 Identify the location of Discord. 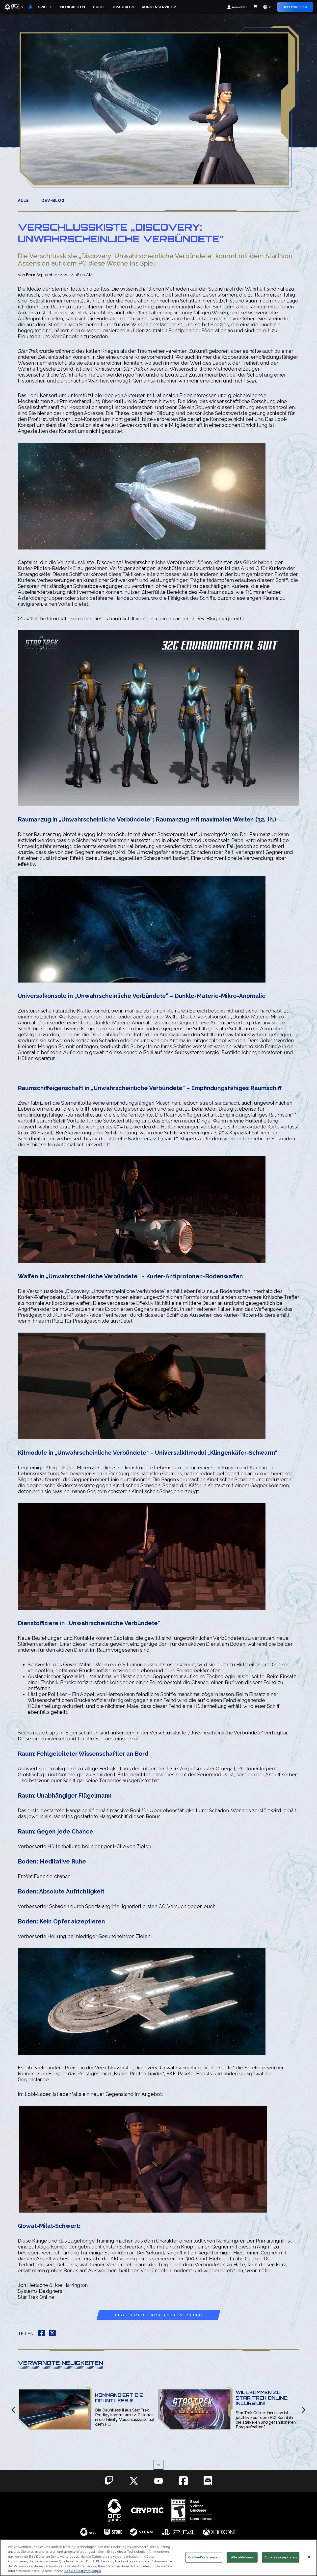
(123, 7).